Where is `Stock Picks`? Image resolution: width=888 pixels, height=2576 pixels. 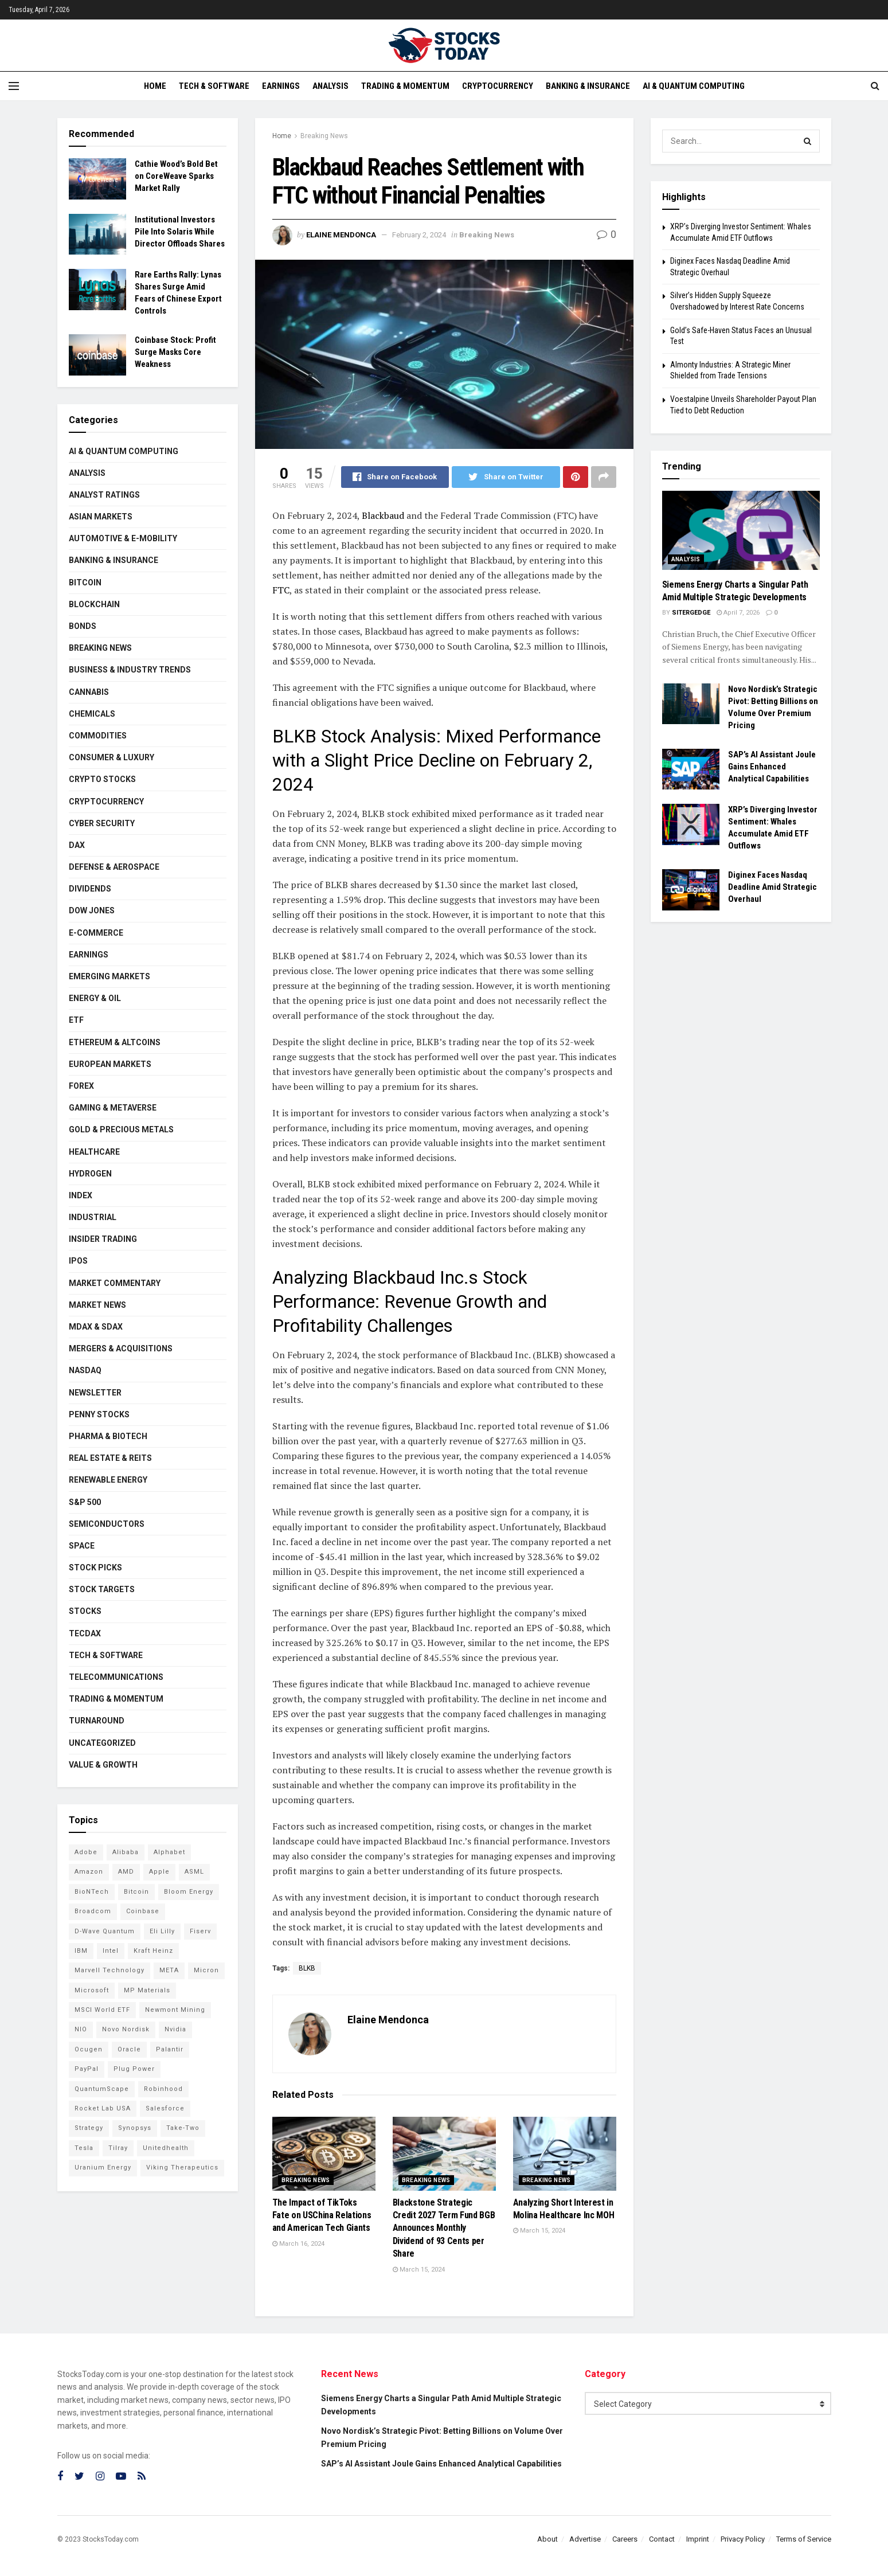
Stock Picks is located at coordinates (95, 1567).